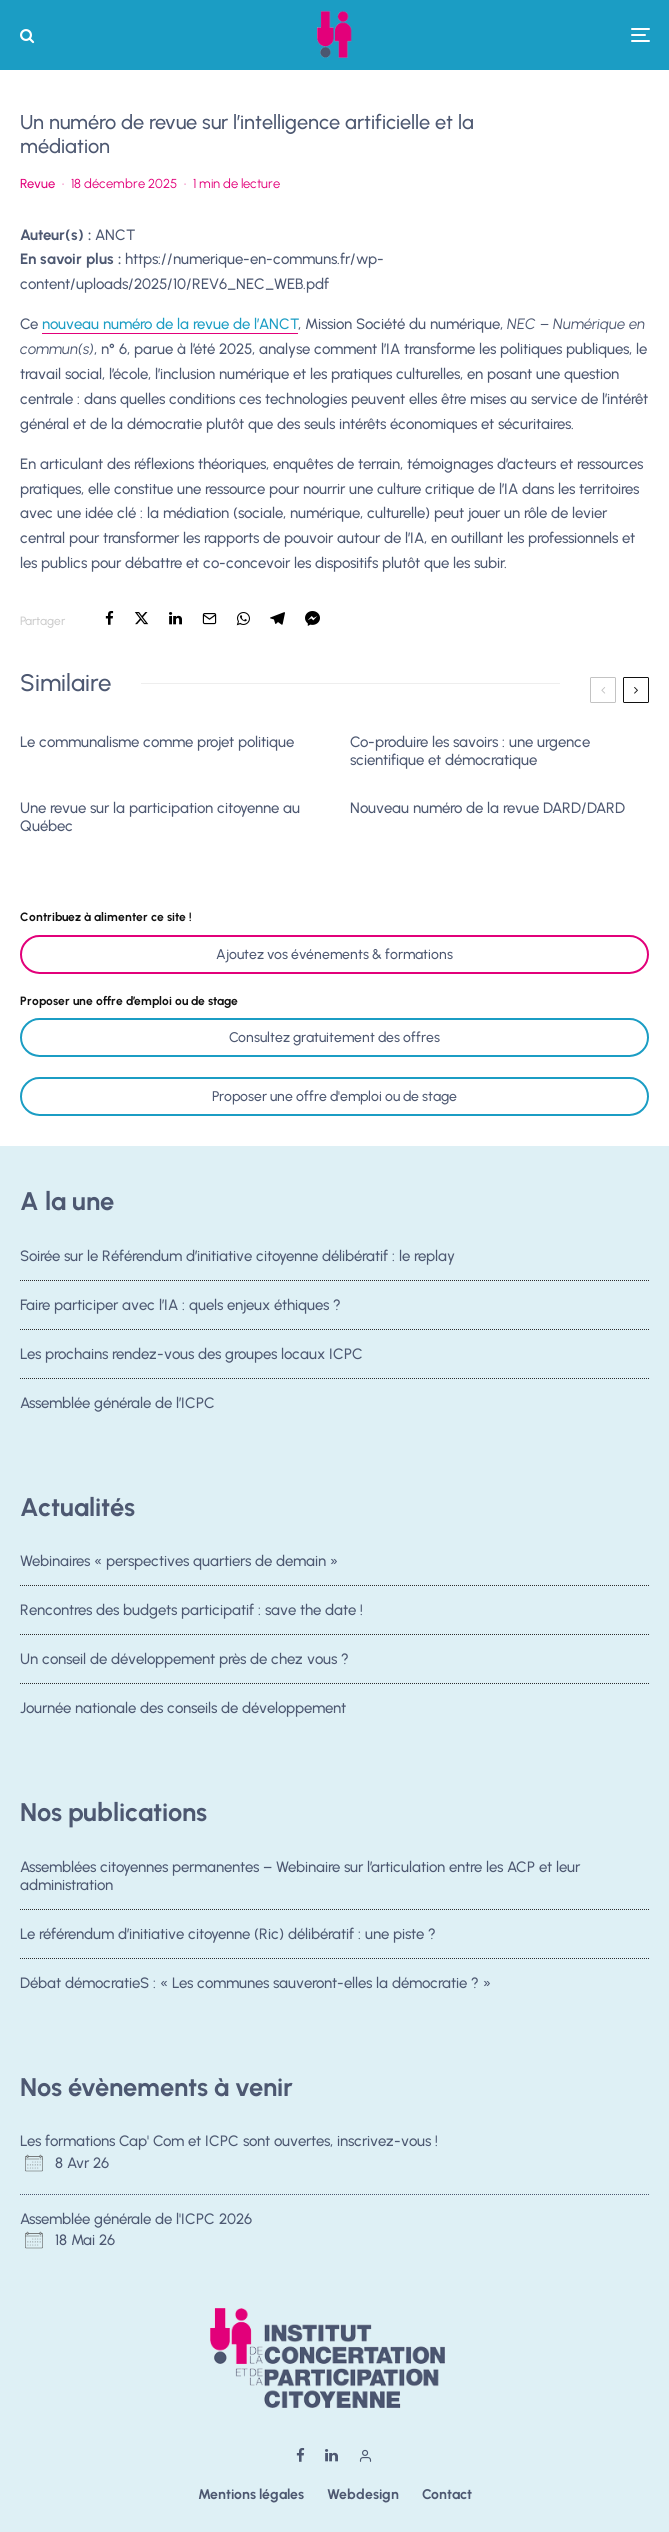  Describe the element at coordinates (170, 324) in the screenshot. I see `nouveau numéro de la revue de l’ANCT` at that location.